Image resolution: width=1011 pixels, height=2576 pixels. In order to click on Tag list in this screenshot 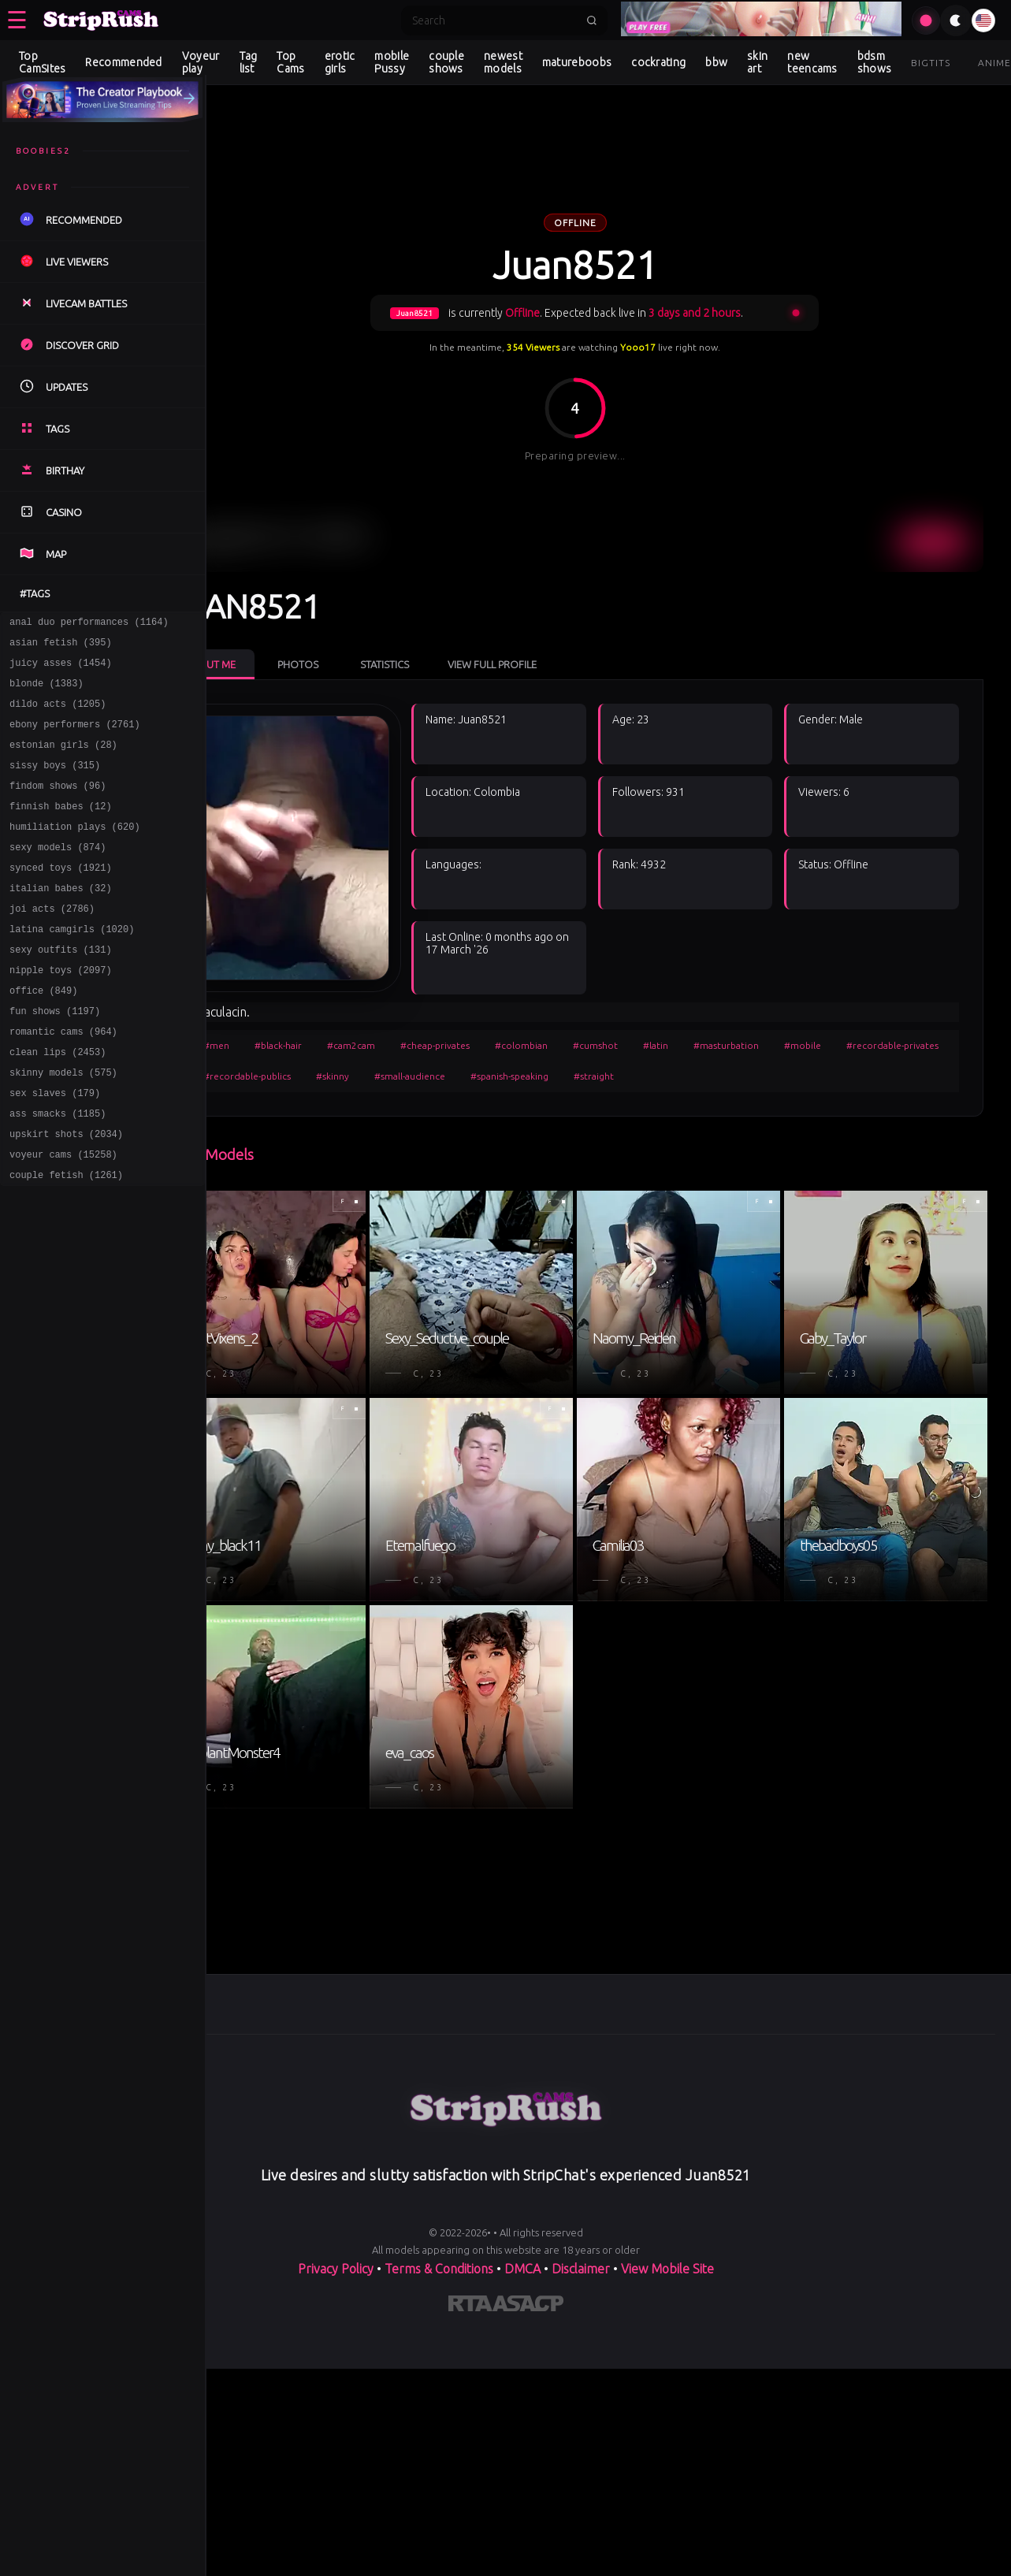, I will do `click(249, 62)`.